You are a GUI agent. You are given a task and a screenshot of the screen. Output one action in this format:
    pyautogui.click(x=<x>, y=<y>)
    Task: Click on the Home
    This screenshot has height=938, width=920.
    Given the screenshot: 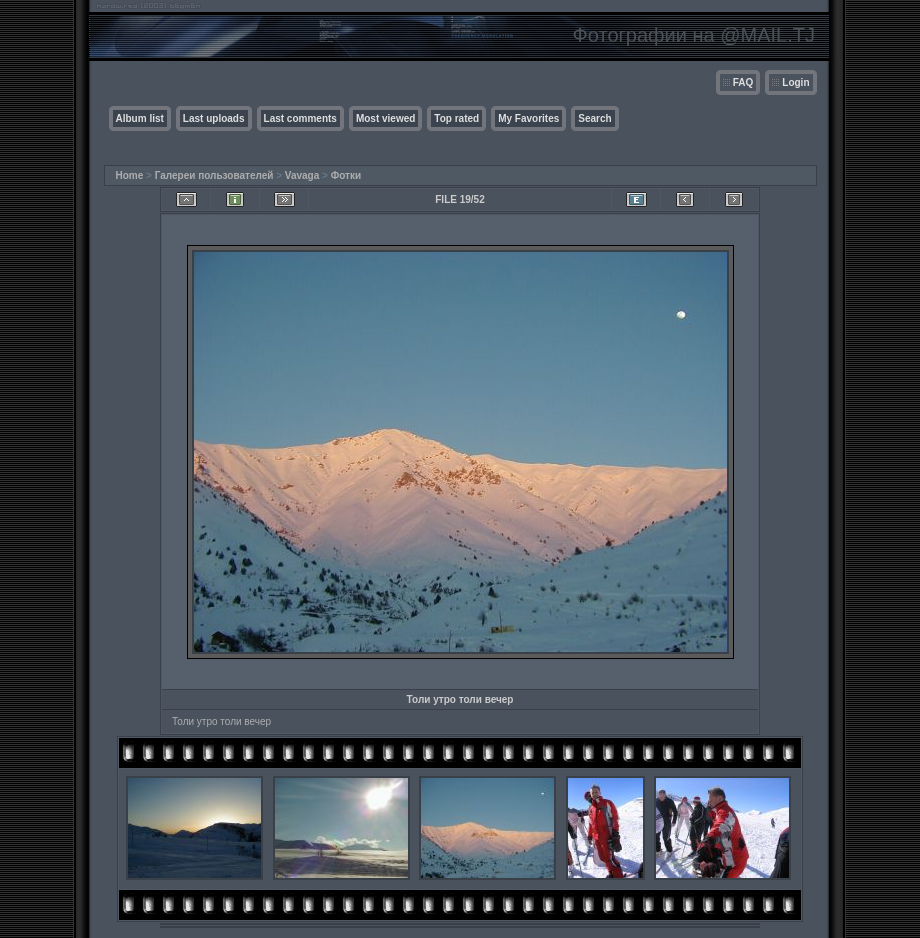 What is the action you would take?
    pyautogui.click(x=130, y=175)
    